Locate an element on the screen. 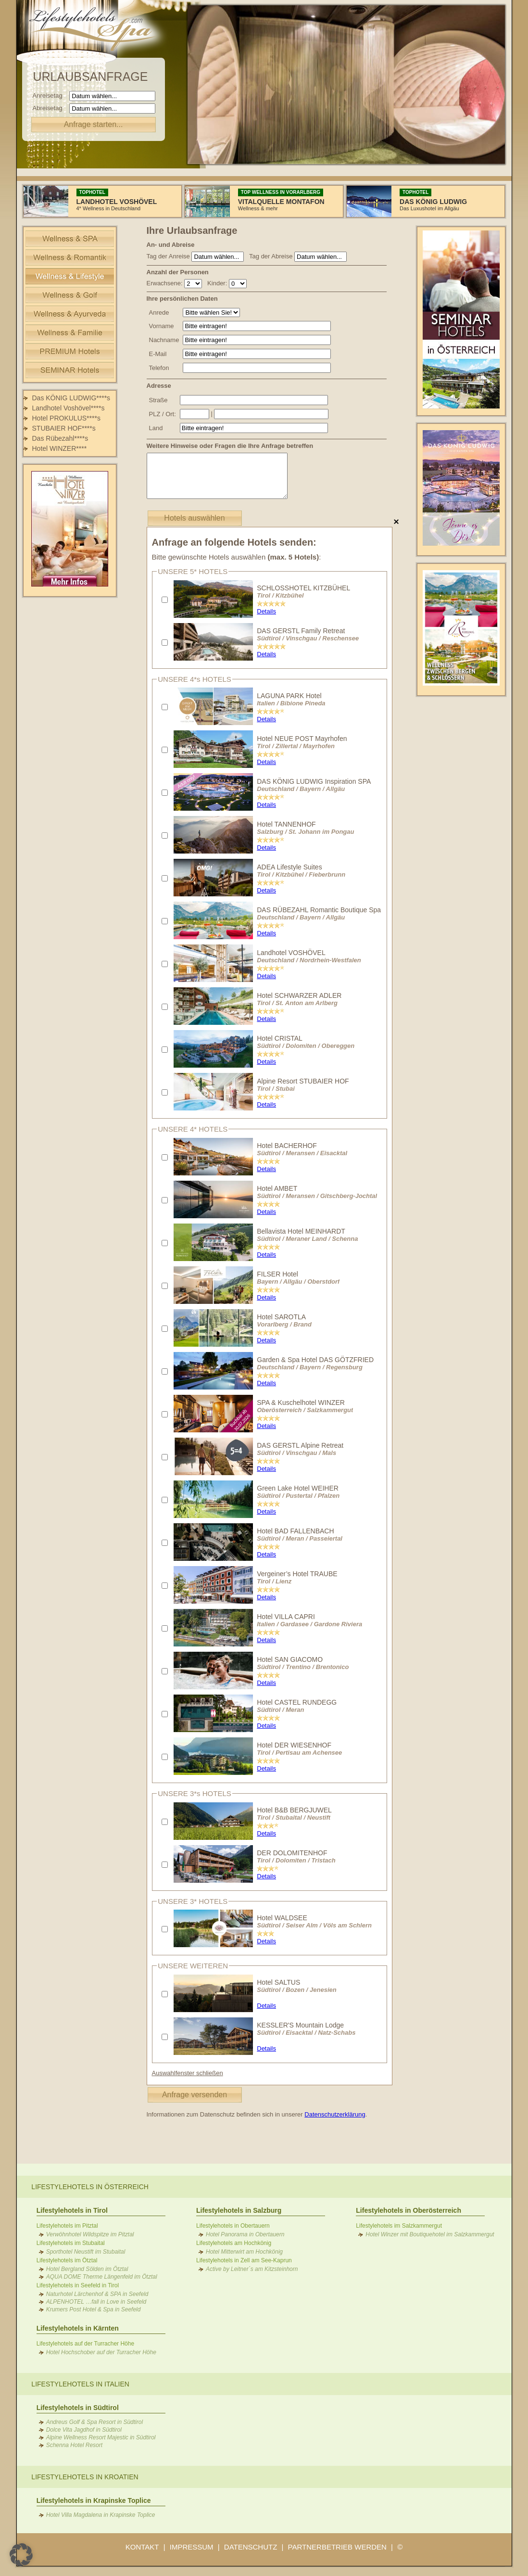 The height and width of the screenshot is (2576, 528). Lifestylehotels im Pitztal is located at coordinates (67, 2225).